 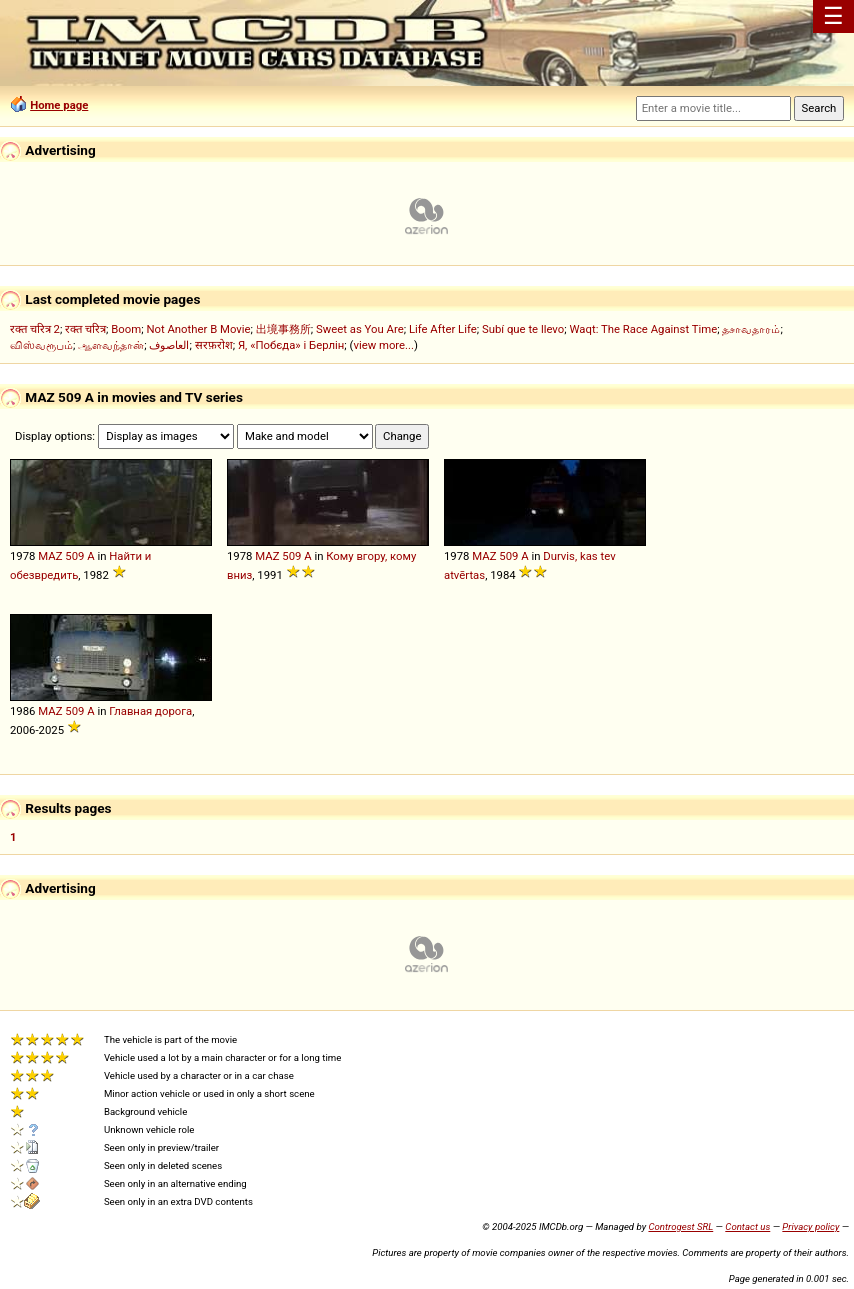 I want to click on Я, «Побєда» і Берлін, so click(x=291, y=345).